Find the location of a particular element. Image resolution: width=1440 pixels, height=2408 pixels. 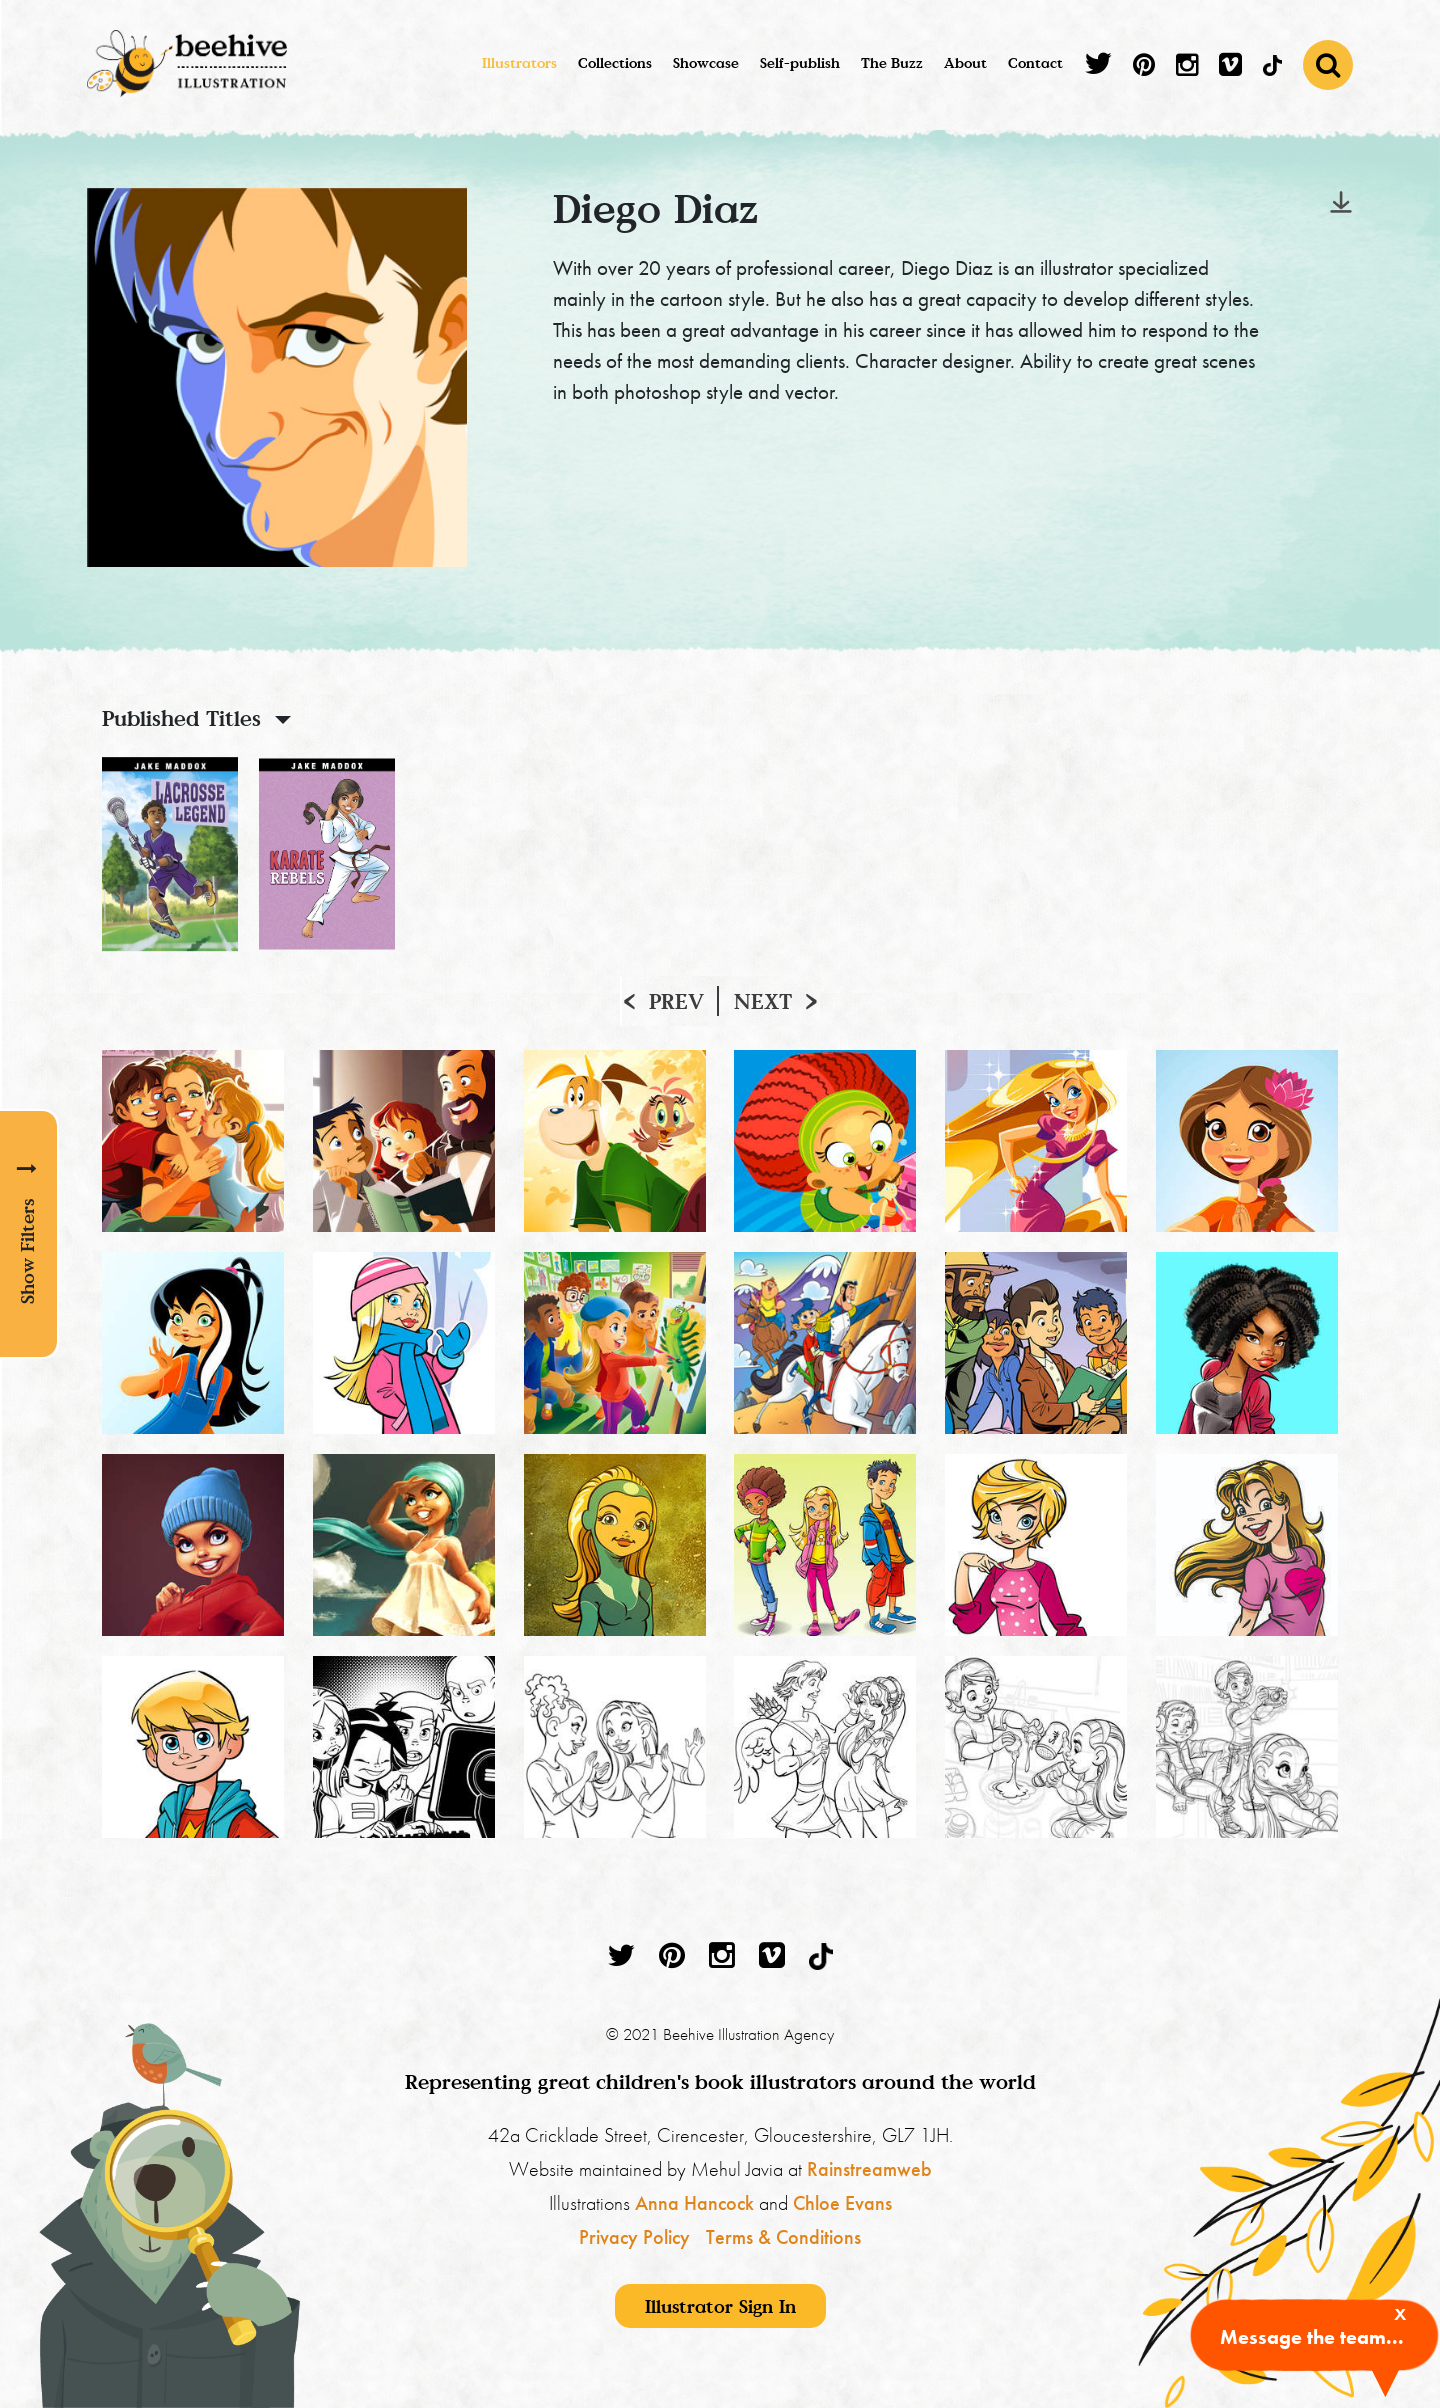

Message the team... is located at coordinates (1312, 2337).